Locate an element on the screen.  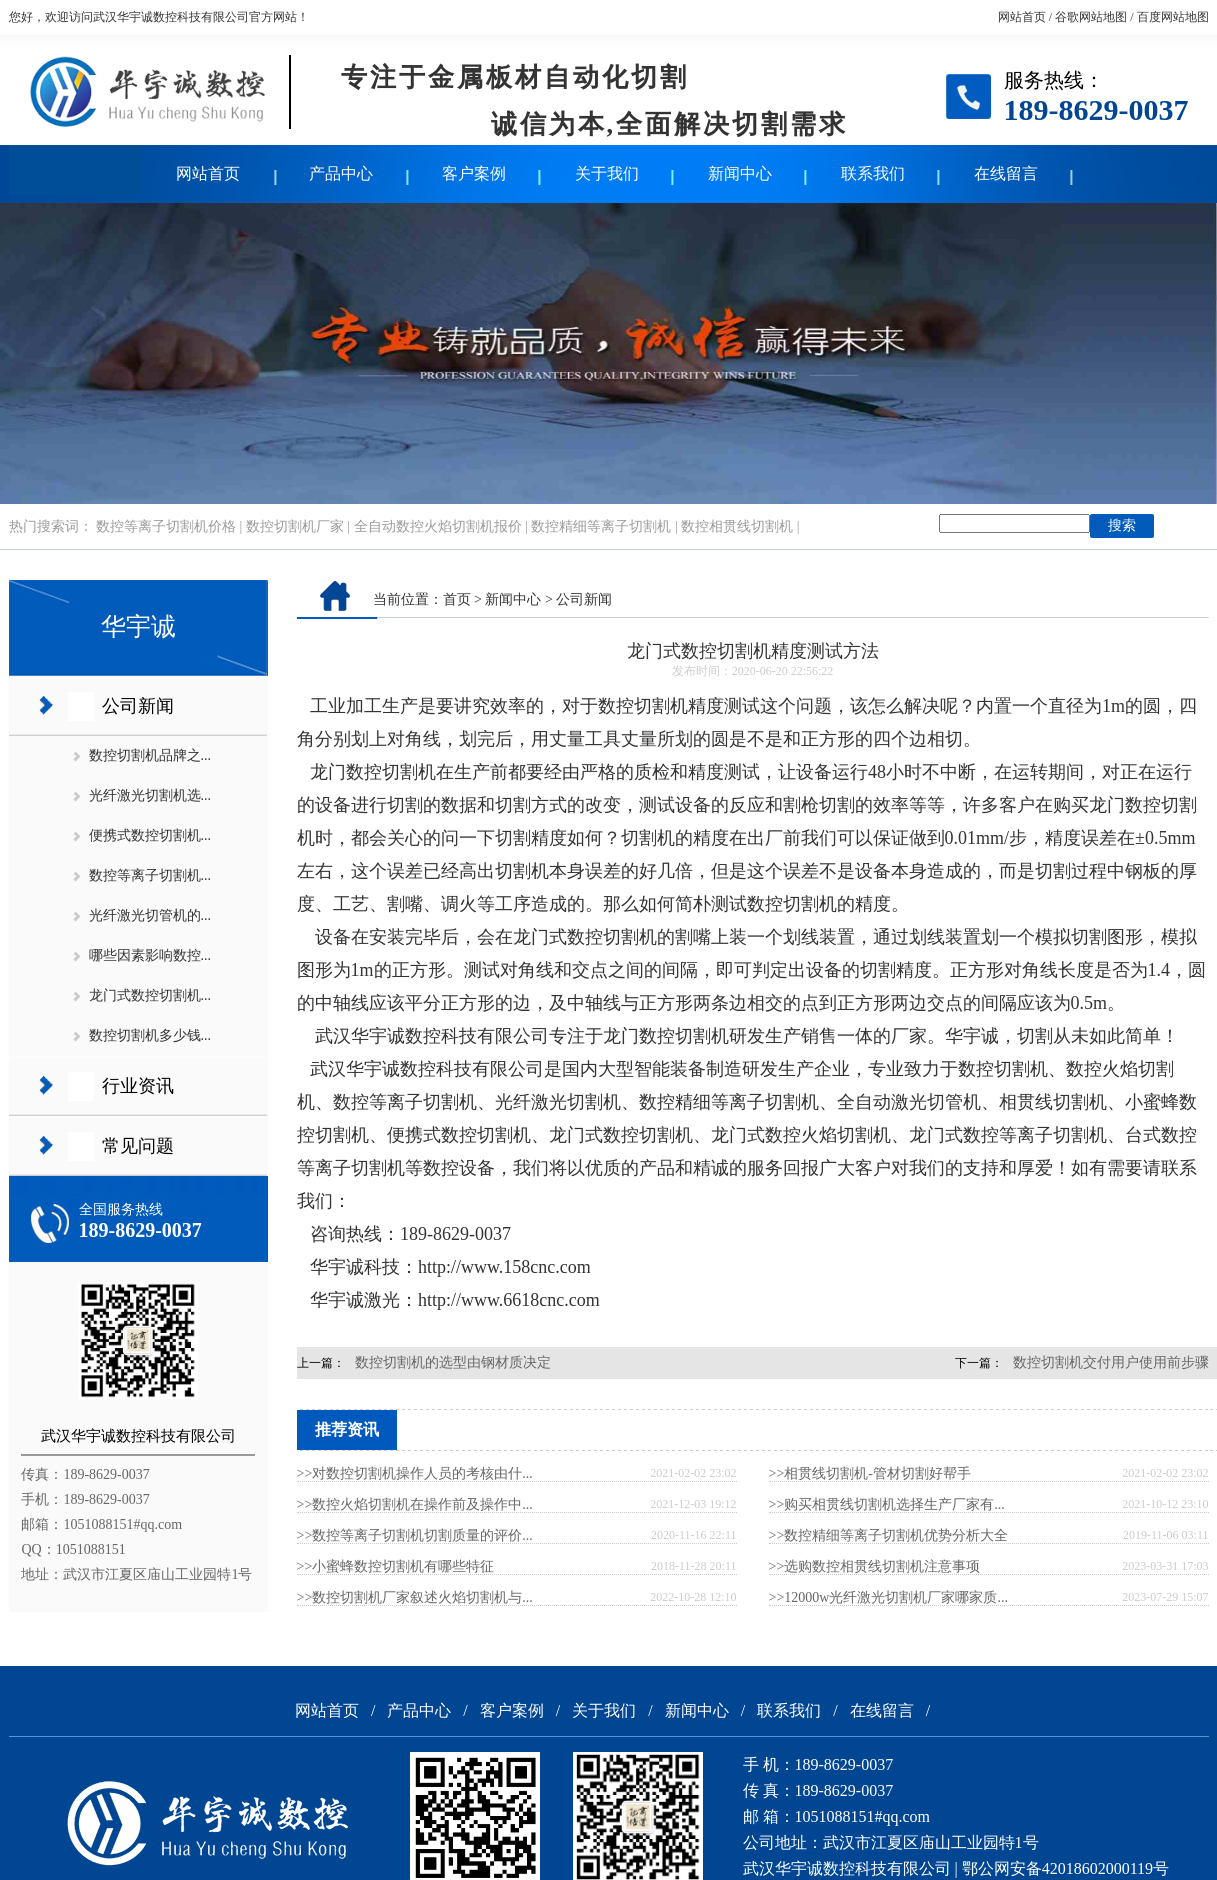
龙门式数控切割机... is located at coordinates (150, 995).